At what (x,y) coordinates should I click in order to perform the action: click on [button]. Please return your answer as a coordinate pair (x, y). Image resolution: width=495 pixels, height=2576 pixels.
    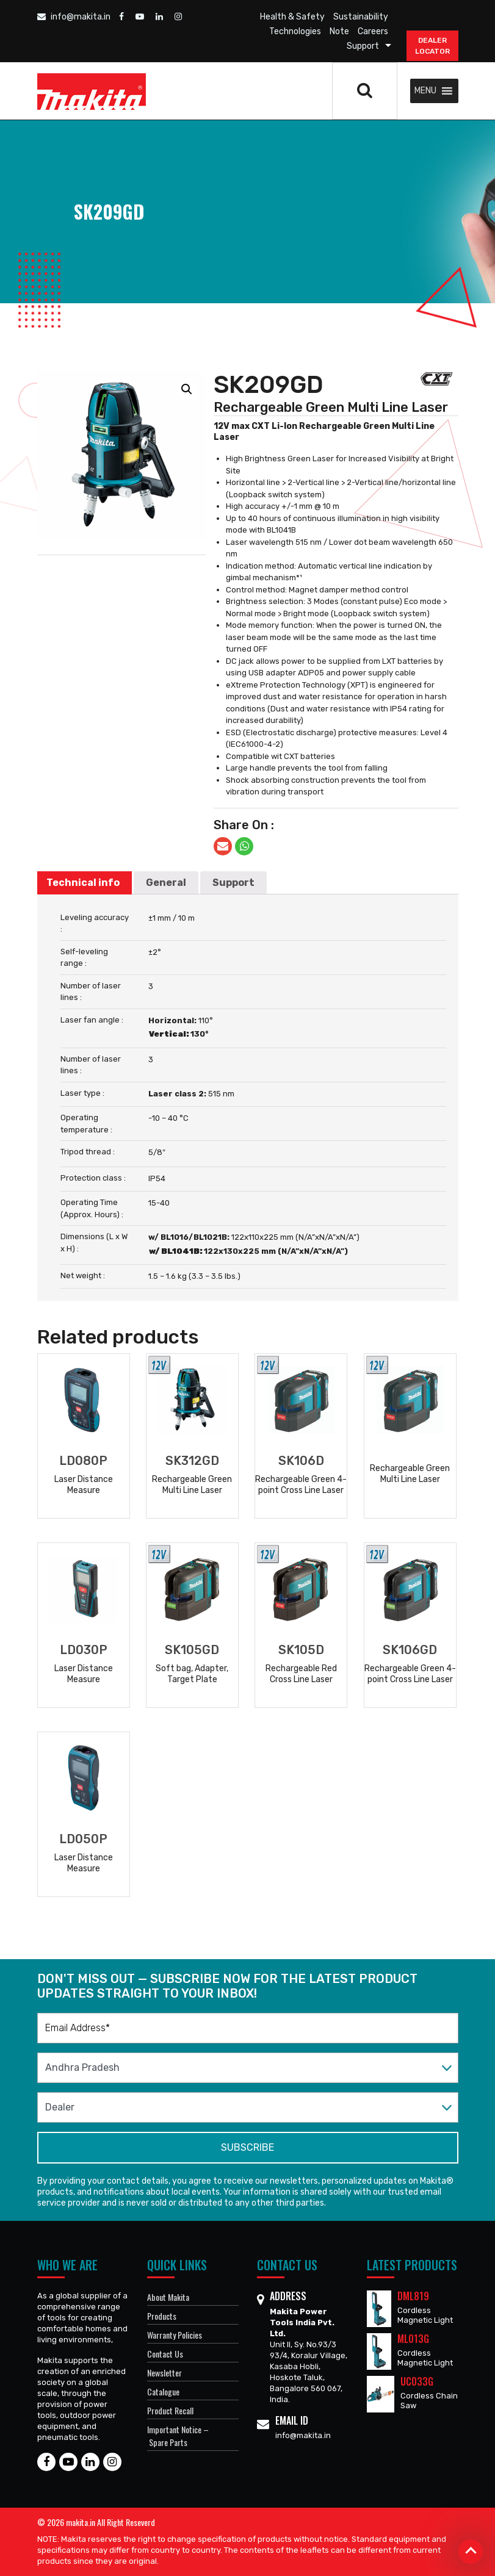
    Looking at the image, I should click on (425, 91).